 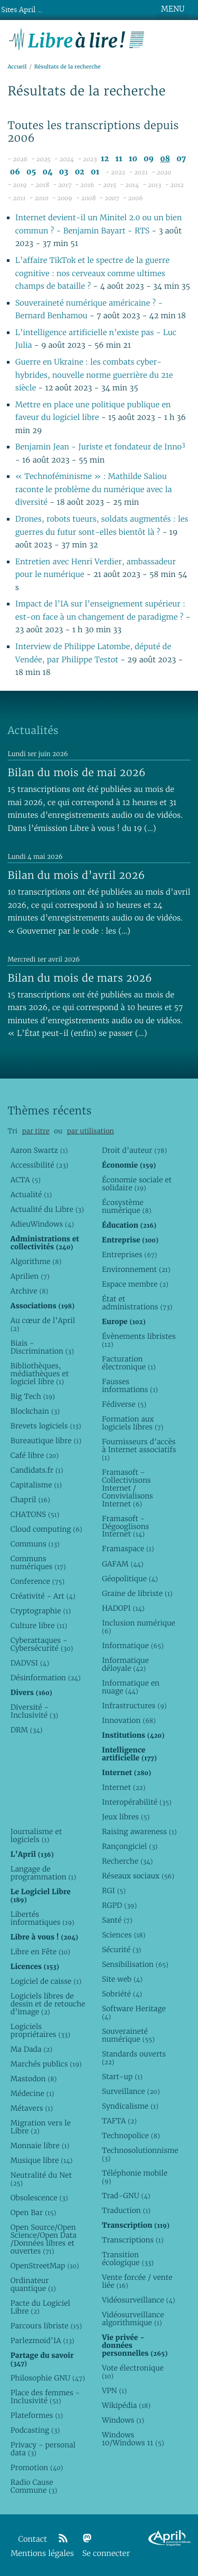 I want to click on Sécurité, so click(x=121, y=1949).